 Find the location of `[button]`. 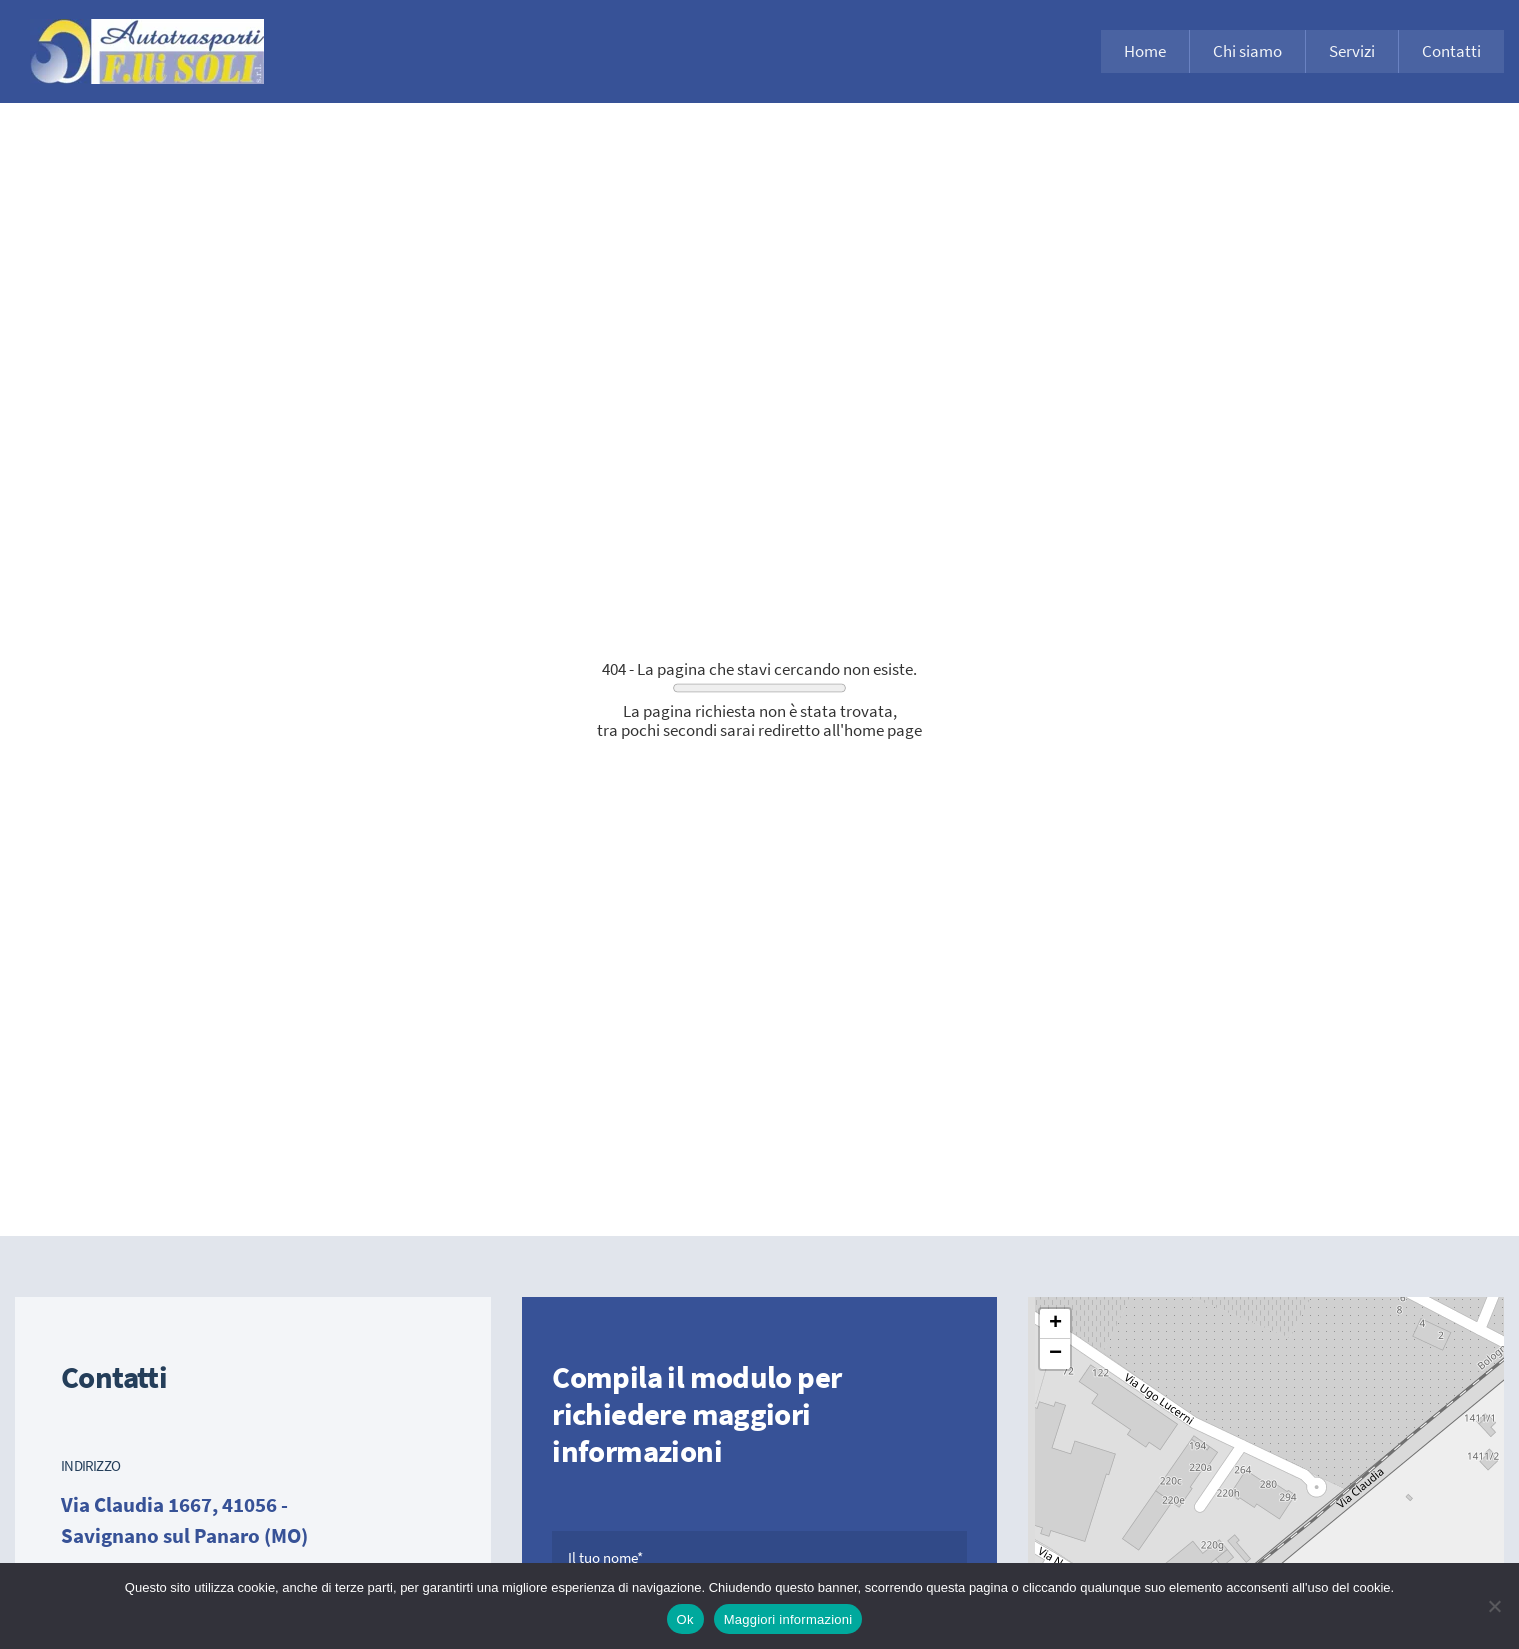

[button] is located at coordinates (1055, 1324).